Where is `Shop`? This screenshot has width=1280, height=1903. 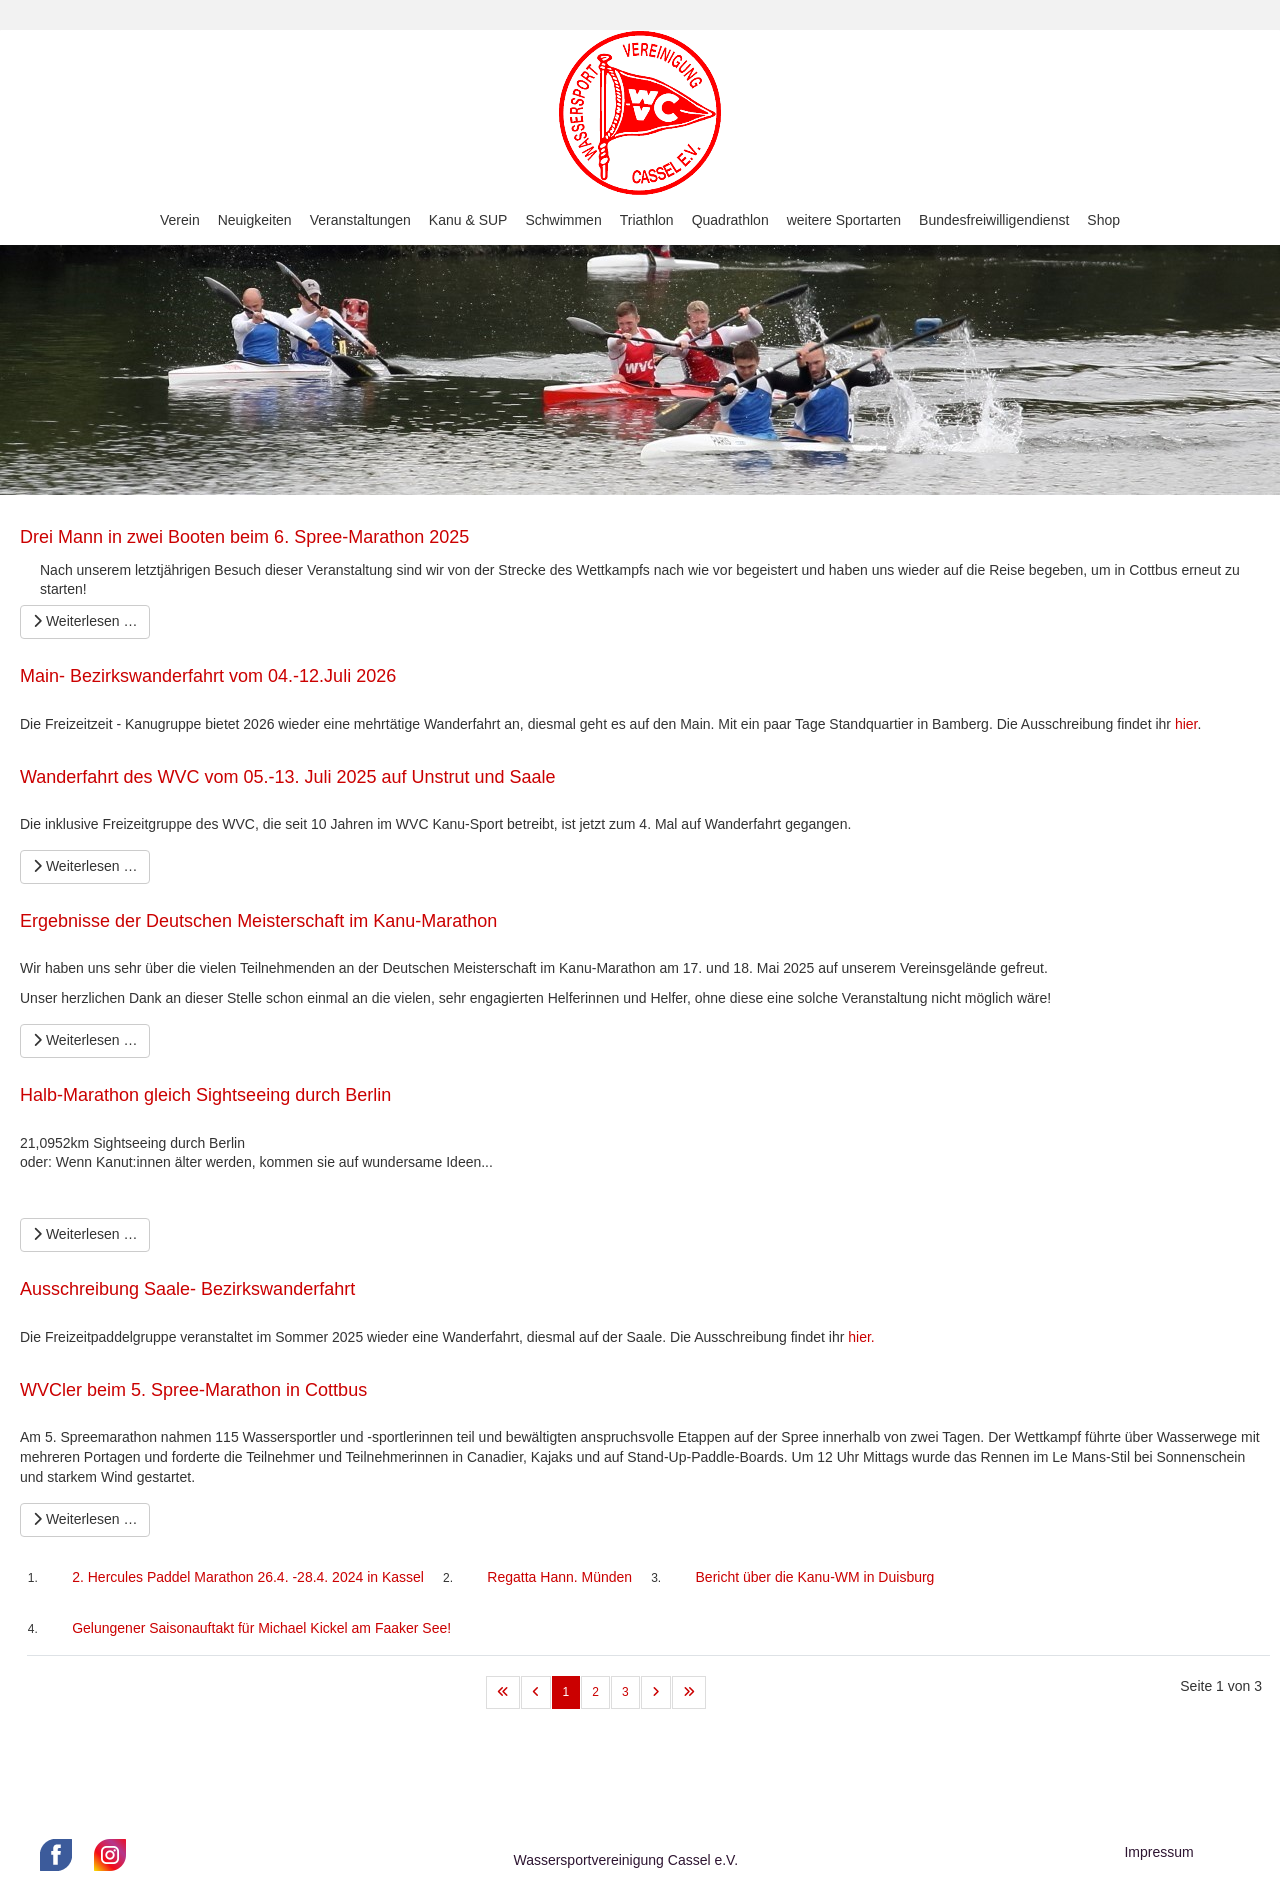
Shop is located at coordinates (1103, 220).